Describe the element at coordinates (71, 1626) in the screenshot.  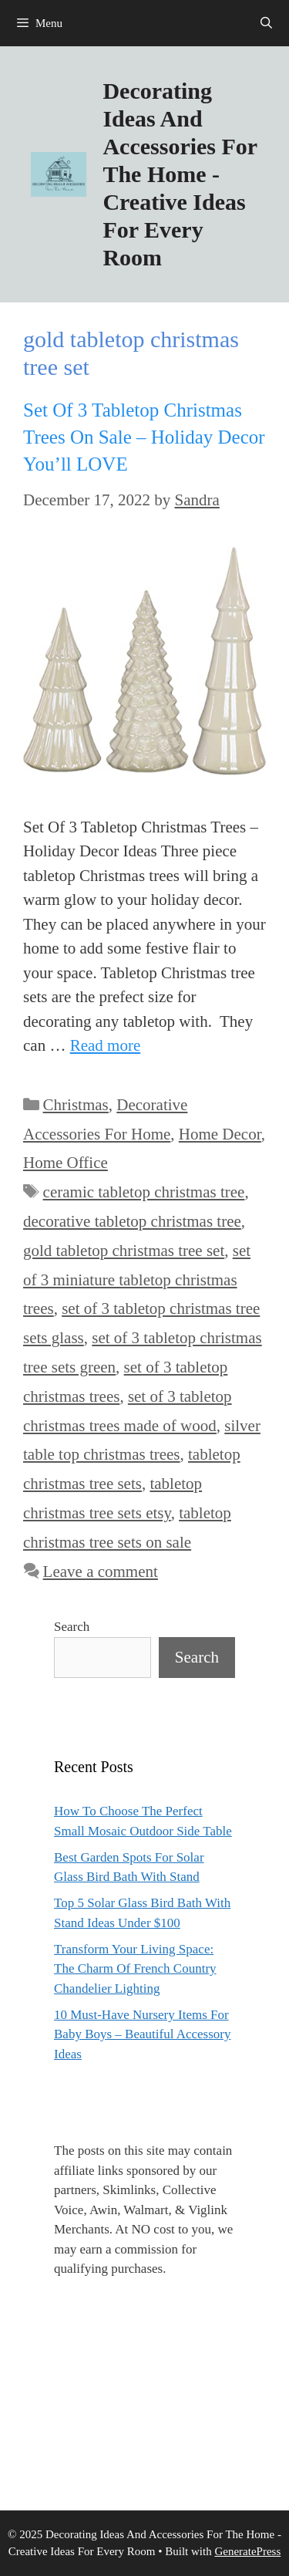
I see `Search` at that location.